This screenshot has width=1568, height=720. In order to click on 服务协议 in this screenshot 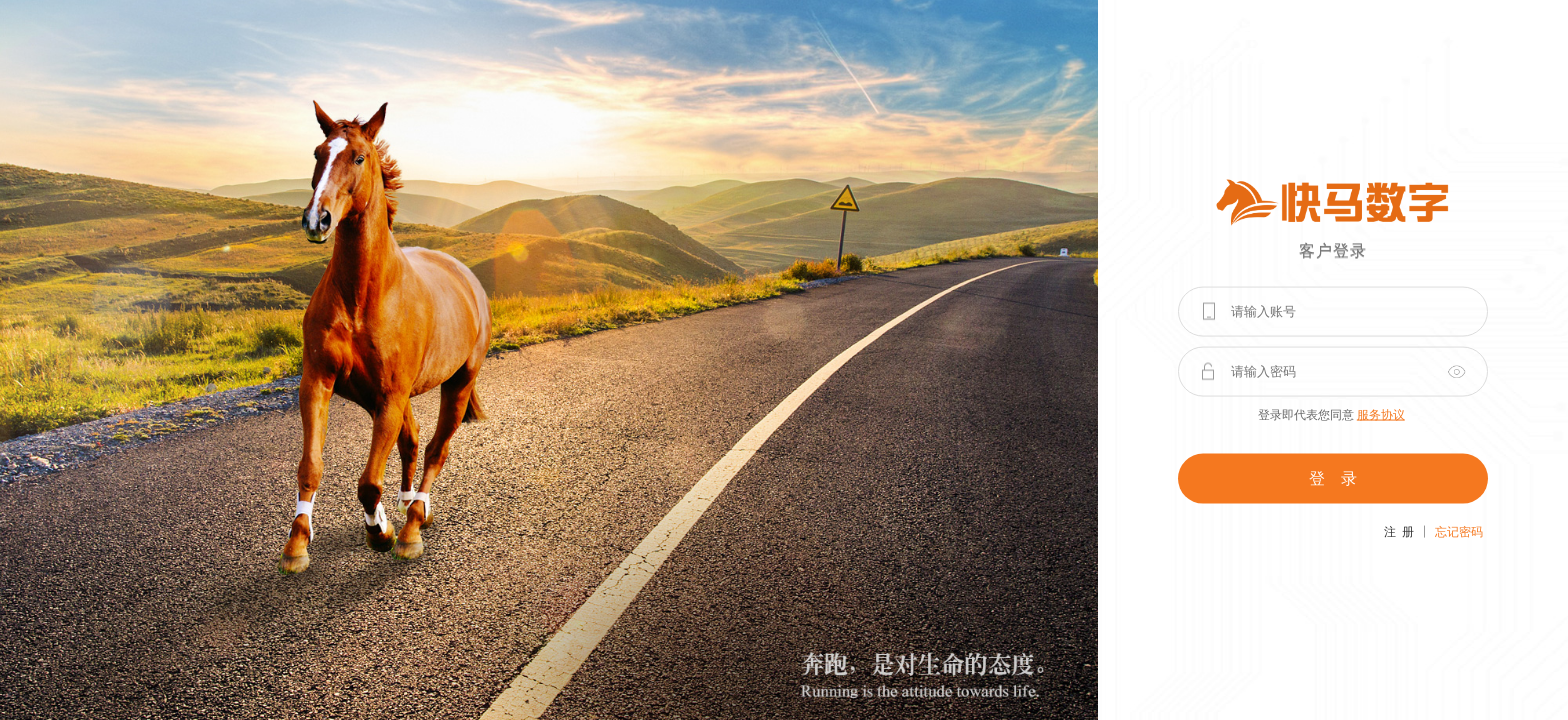, I will do `click(1381, 414)`.